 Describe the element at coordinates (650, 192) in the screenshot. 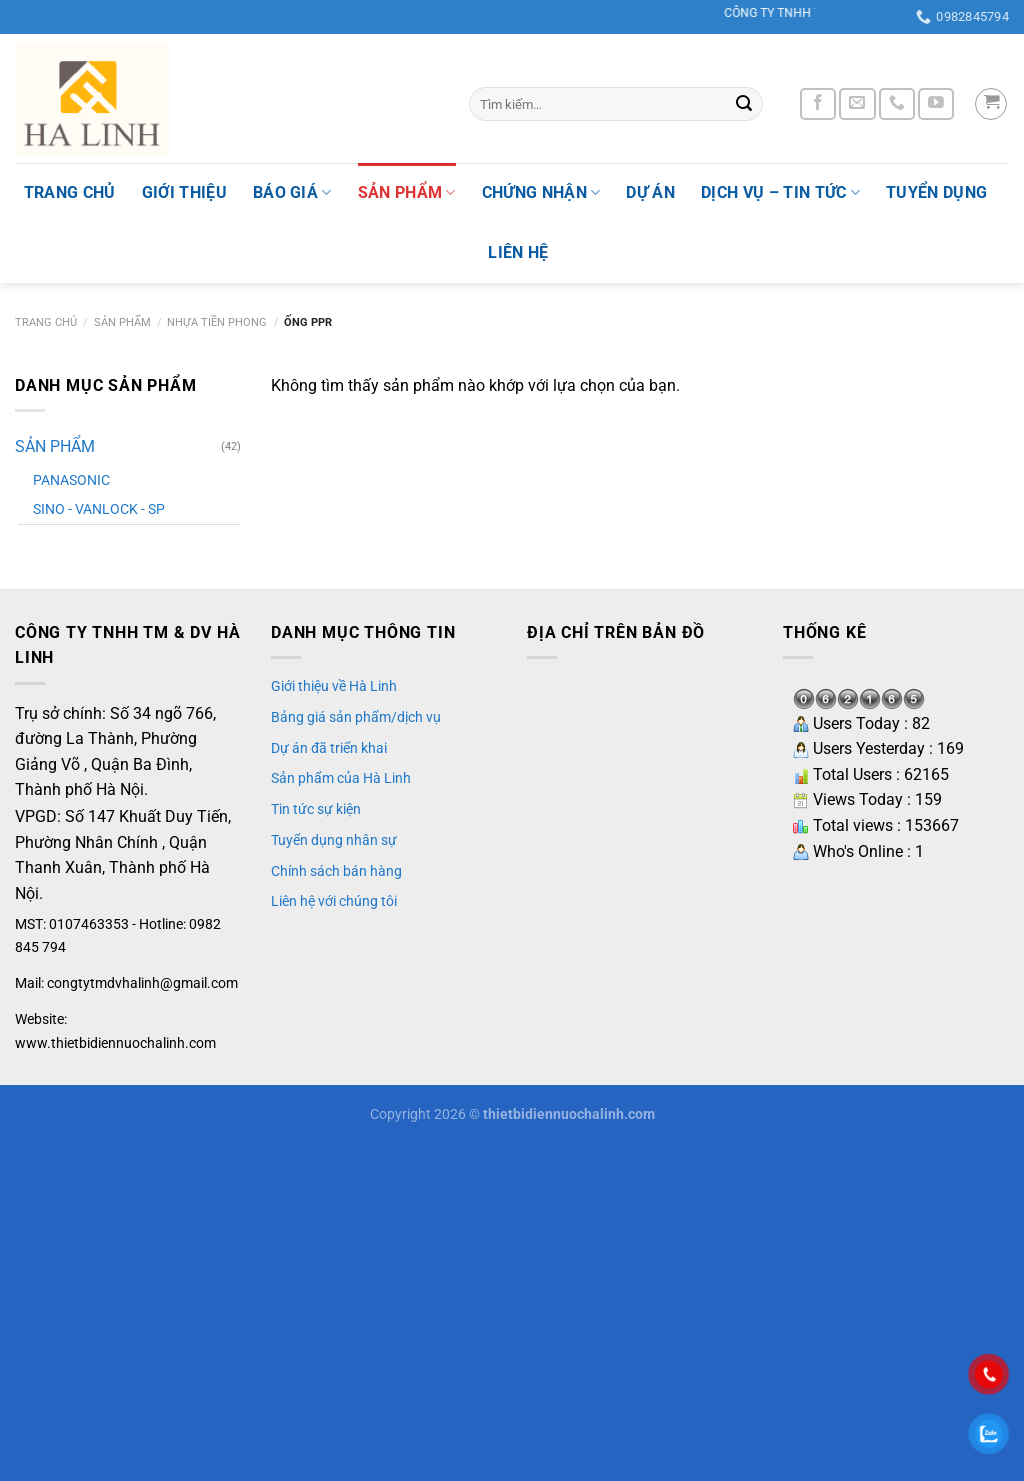

I see `Dự án` at that location.